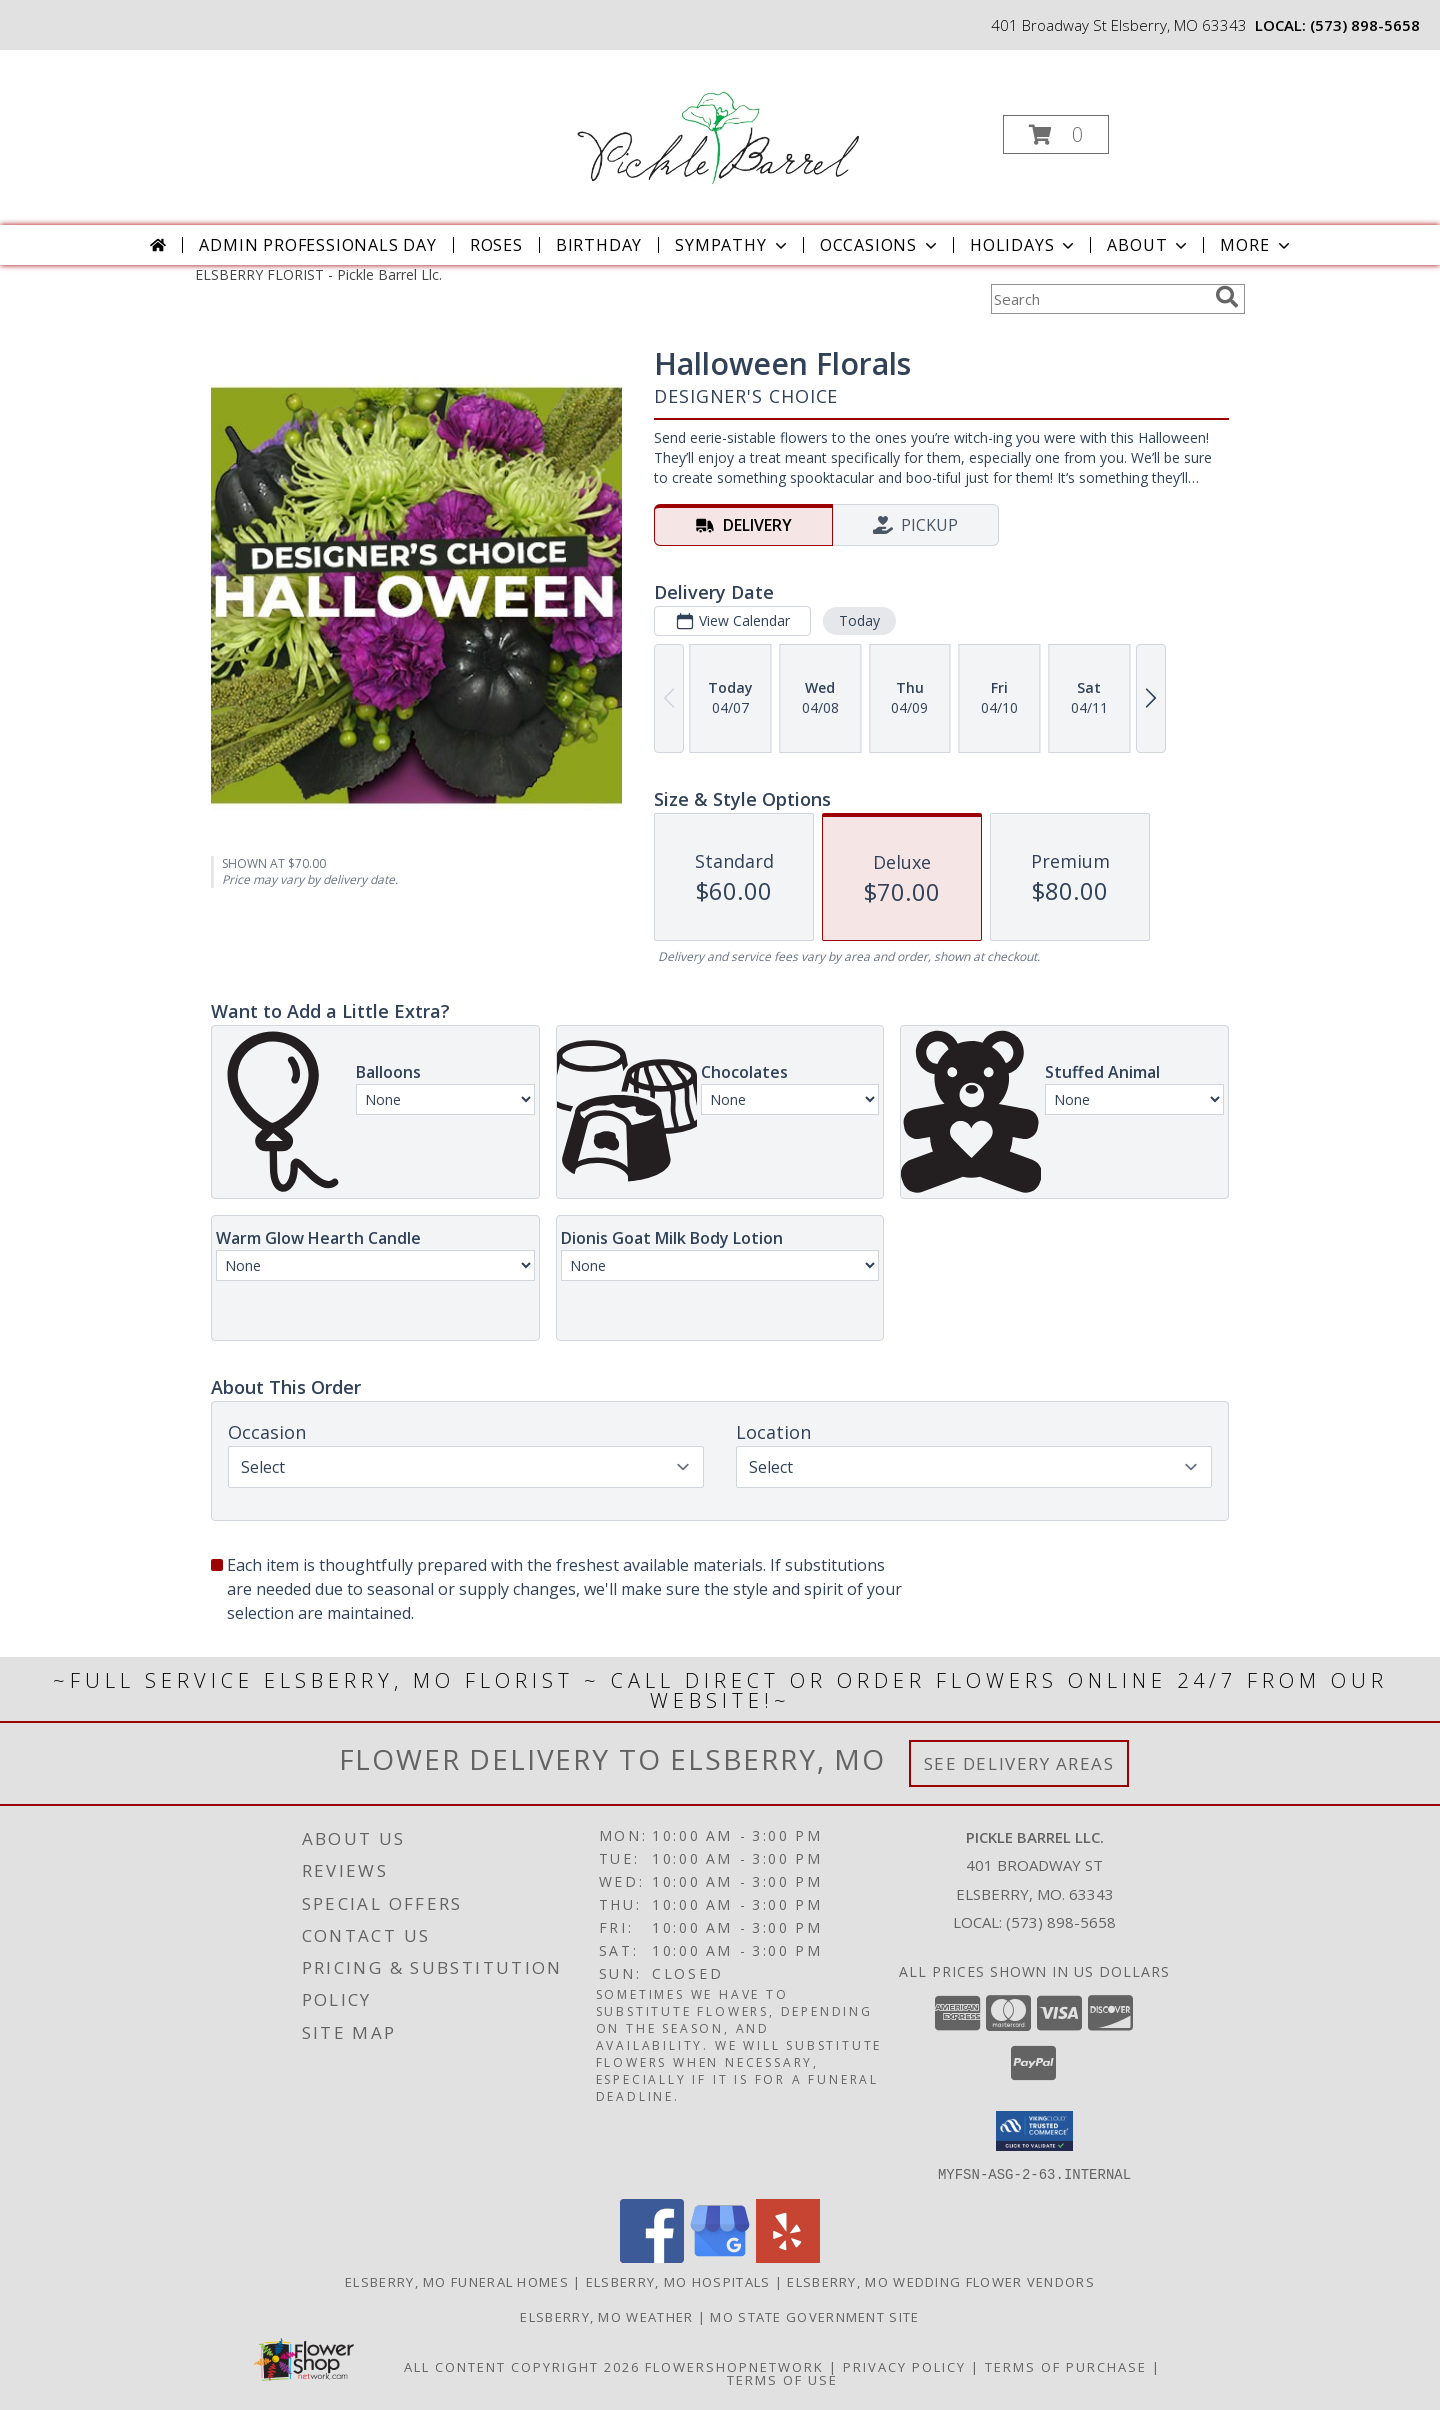 The height and width of the screenshot is (2410, 1440). I want to click on Admin Professionals Day, so click(317, 245).